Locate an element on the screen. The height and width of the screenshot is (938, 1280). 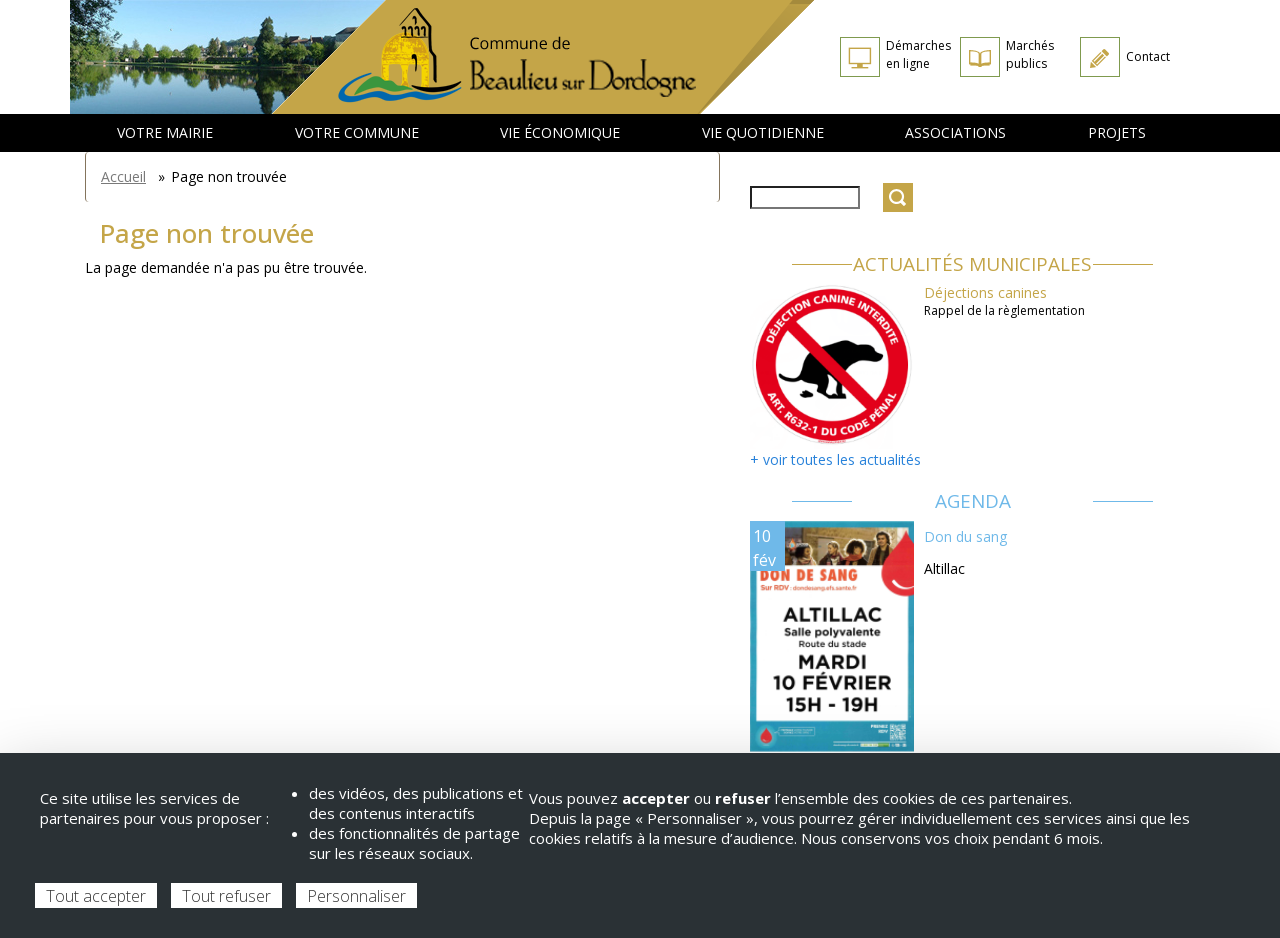
Associations [menuitem] is located at coordinates (955, 132).